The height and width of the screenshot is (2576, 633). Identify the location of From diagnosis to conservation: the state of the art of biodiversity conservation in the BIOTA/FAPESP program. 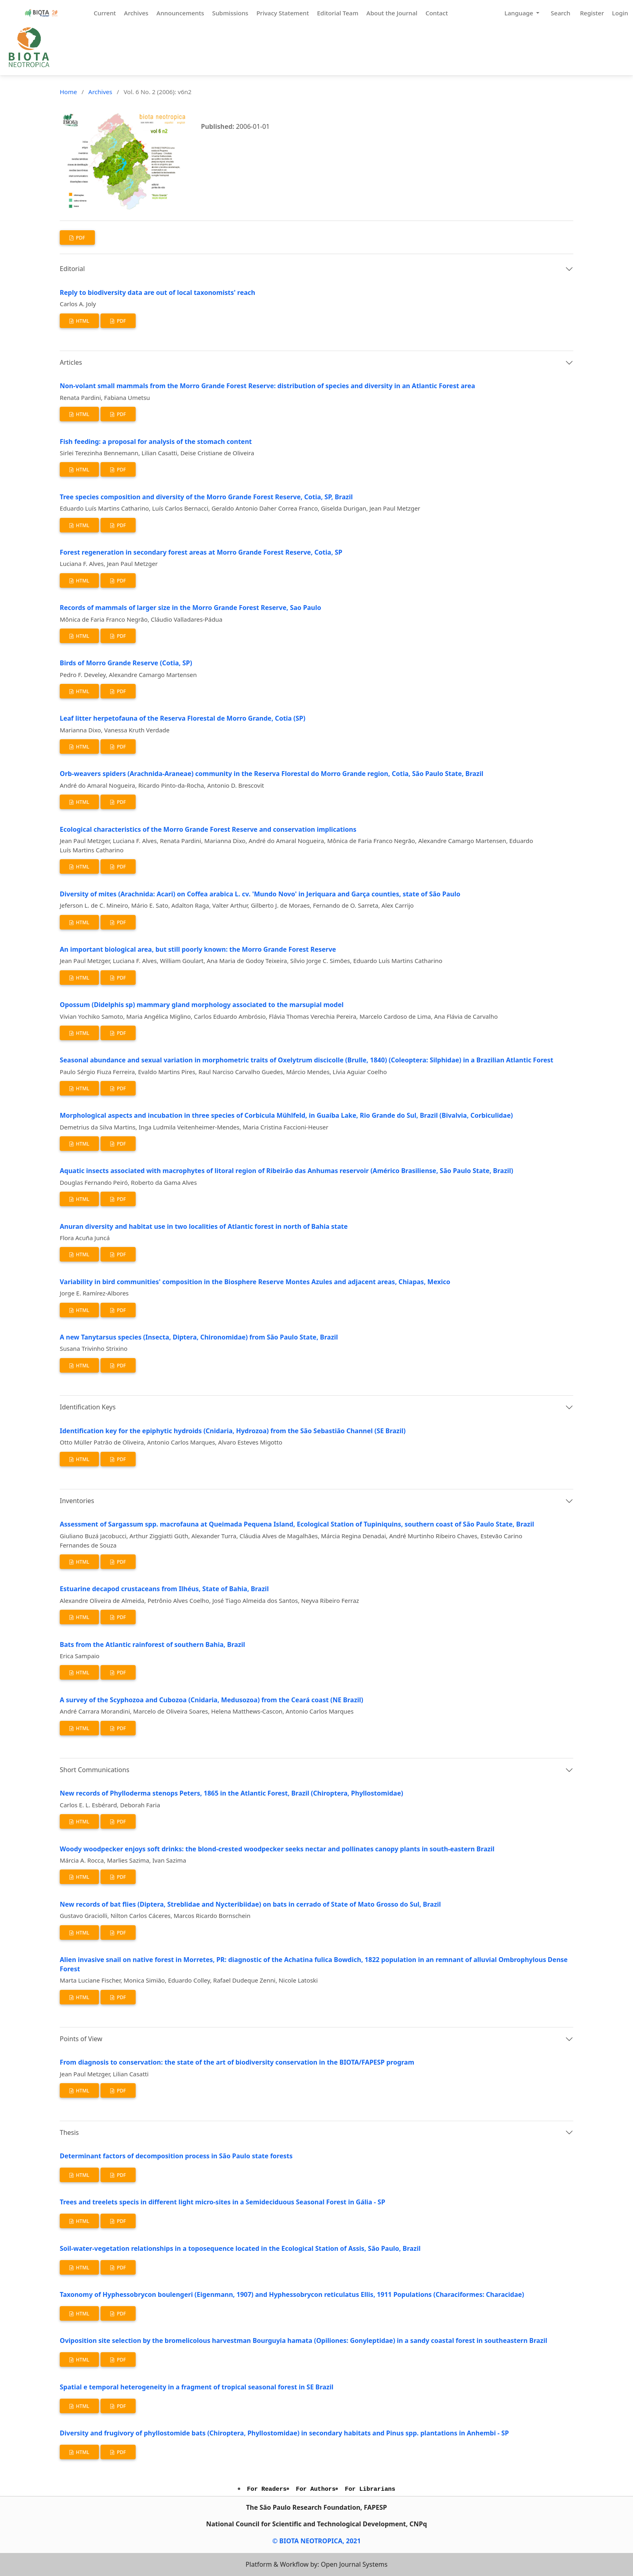
(237, 2062).